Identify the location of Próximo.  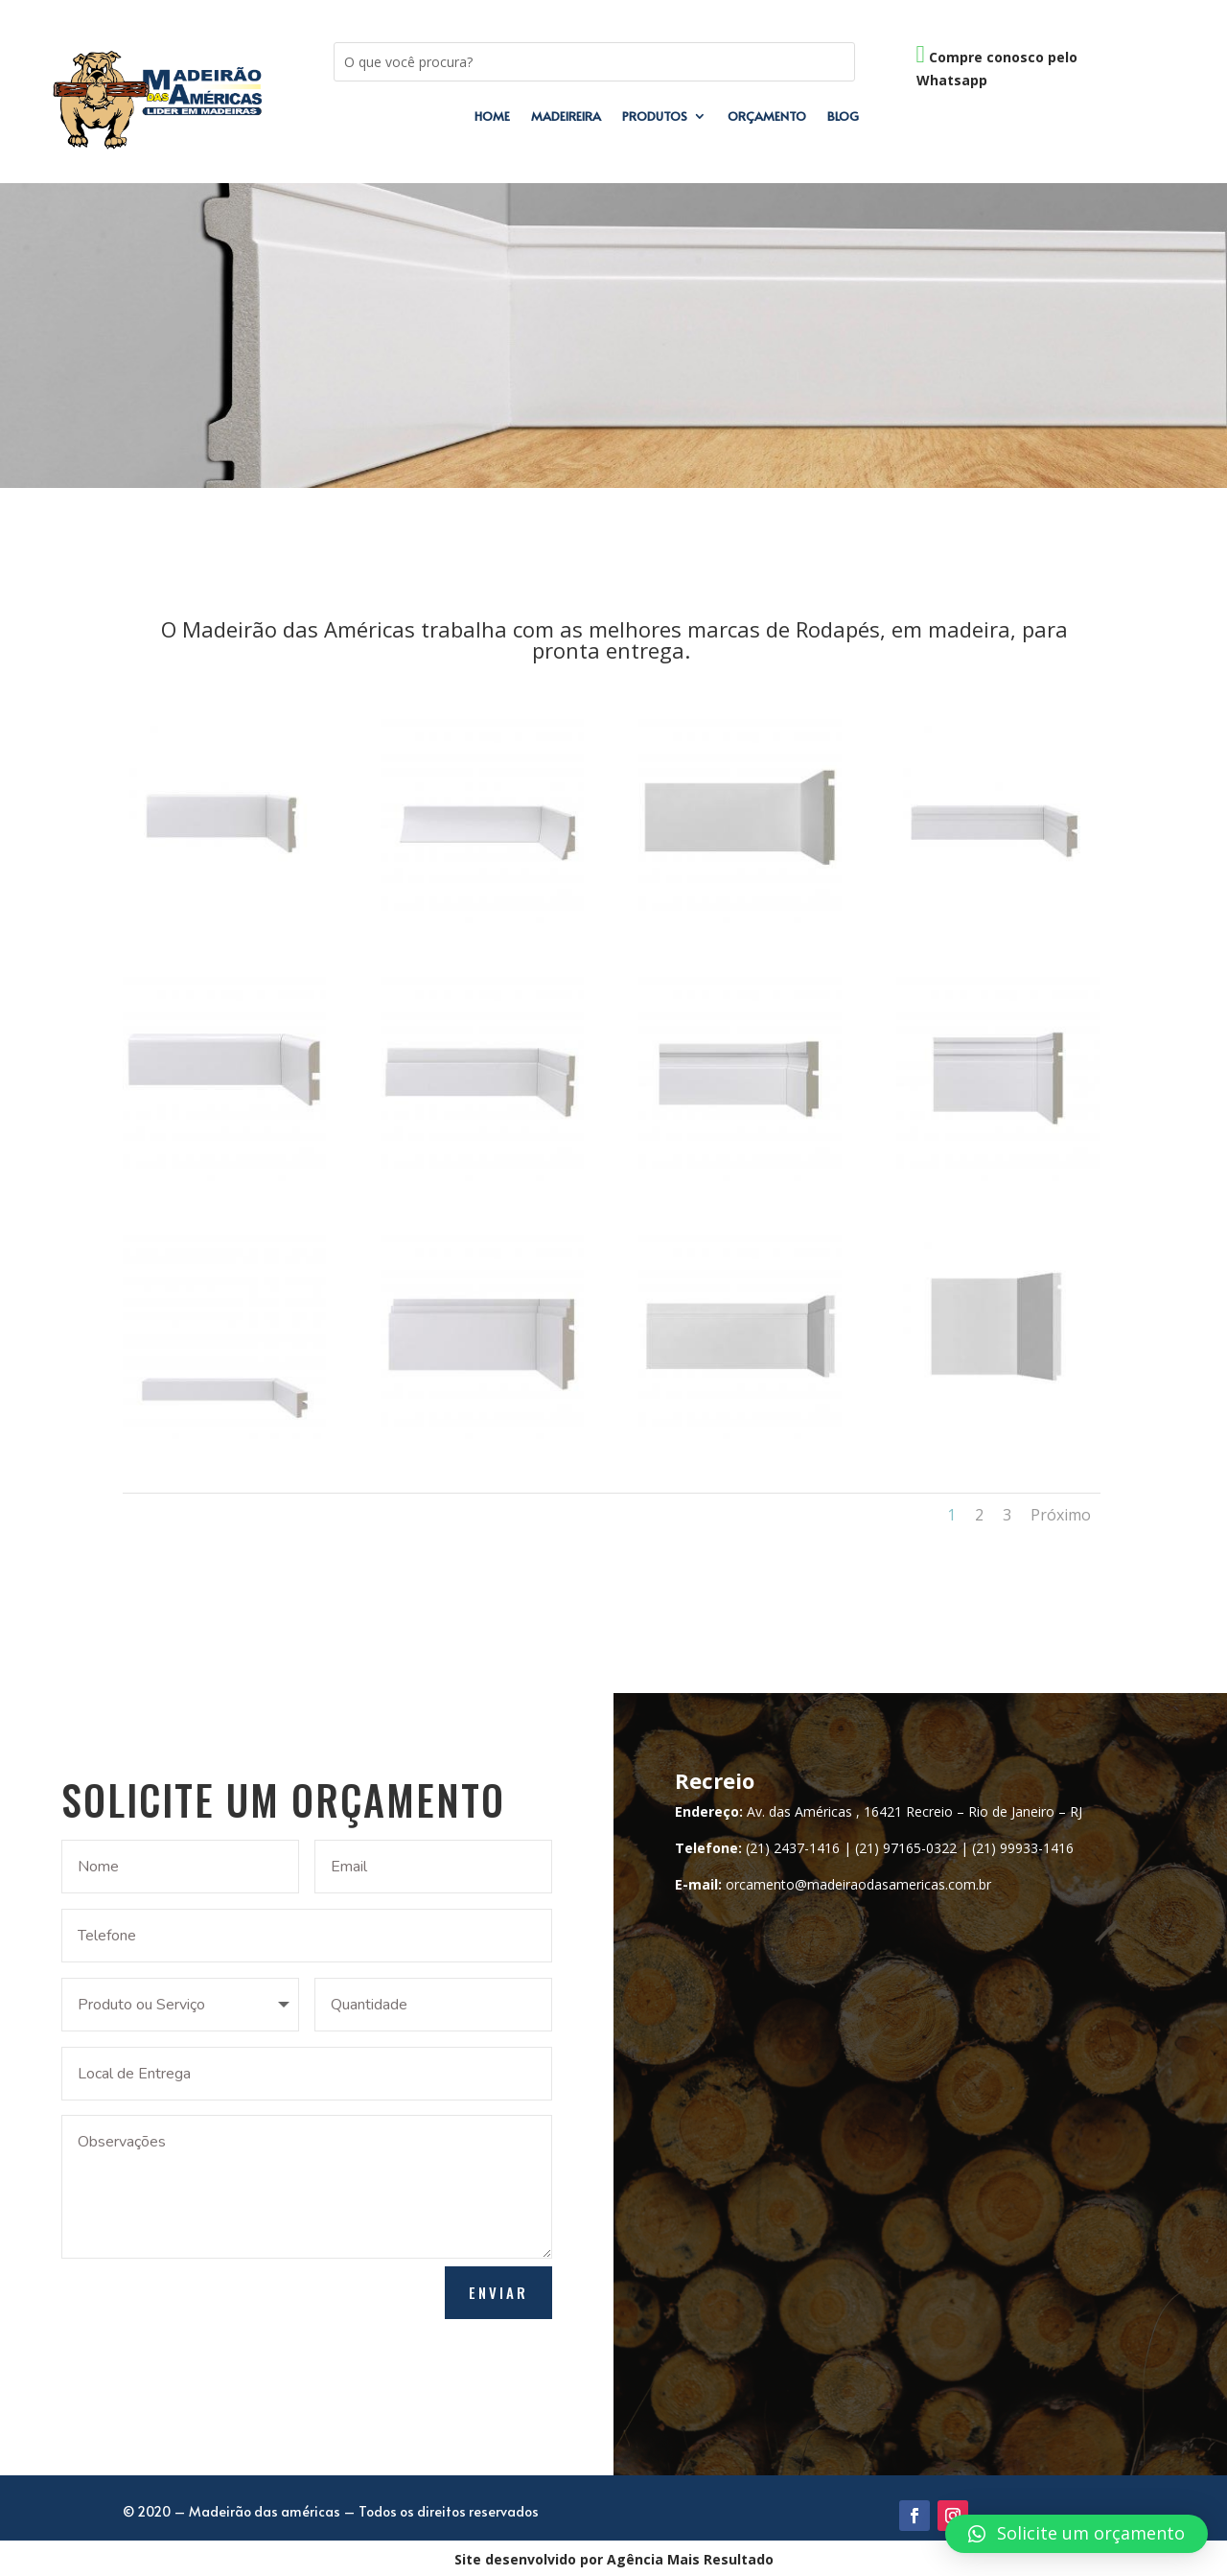
(1060, 1514).